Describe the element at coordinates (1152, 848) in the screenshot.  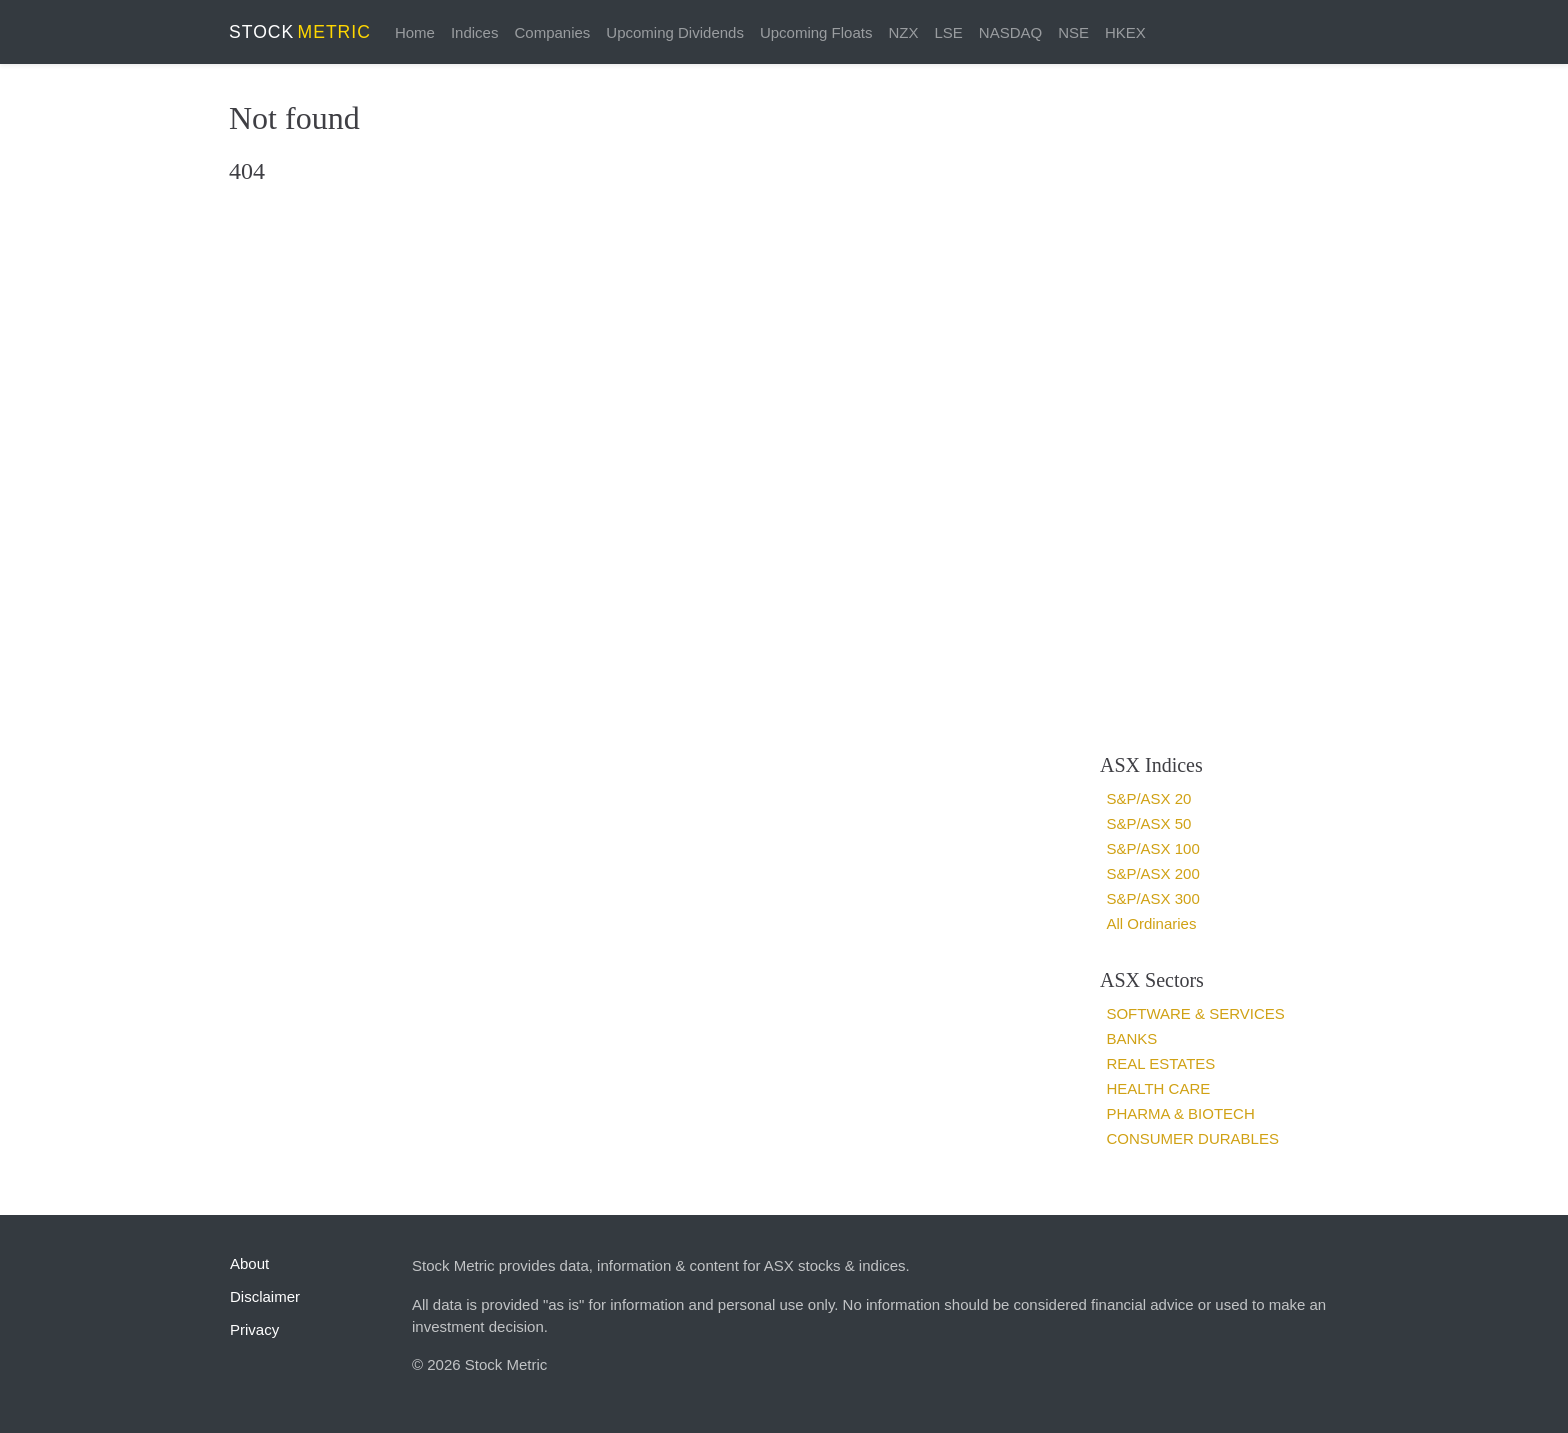
I see `S&P/ASX 100` at that location.